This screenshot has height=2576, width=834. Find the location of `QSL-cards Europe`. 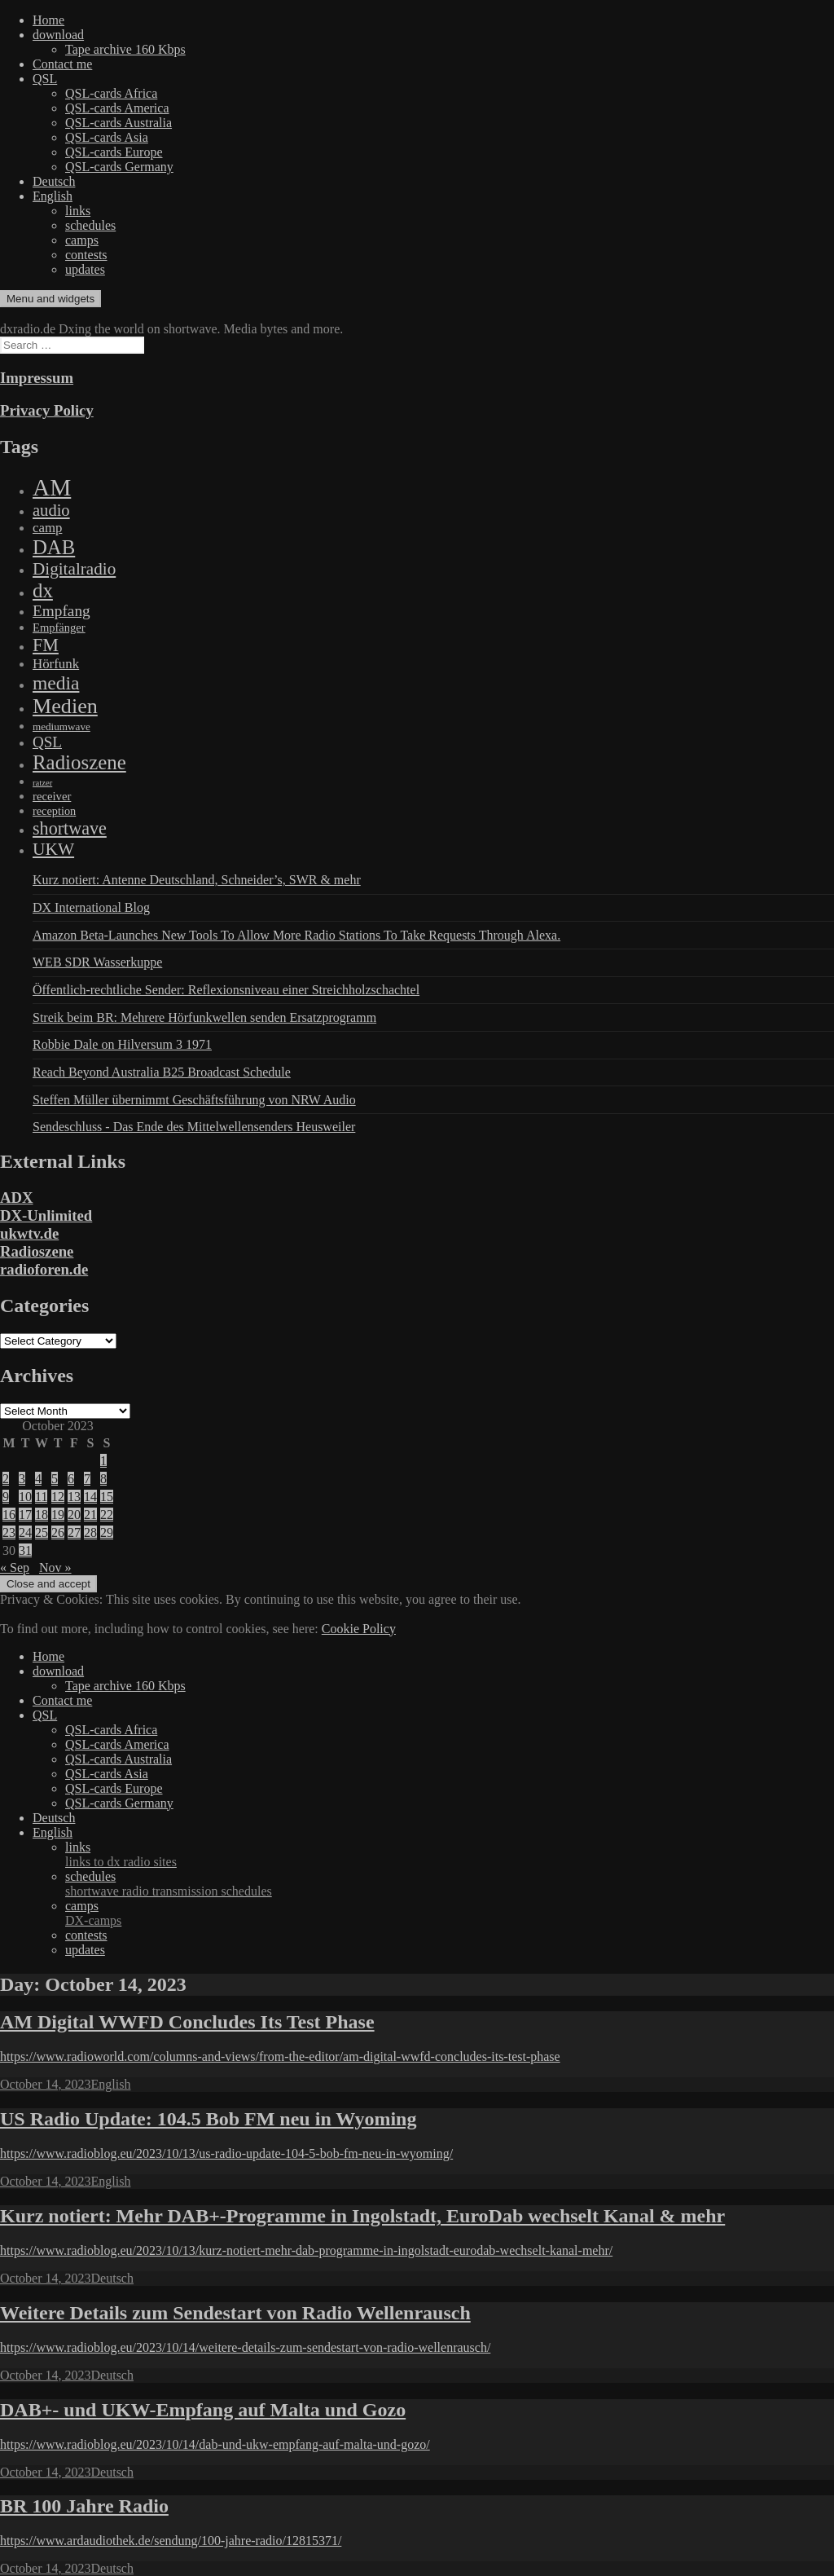

QSL-cards Europe is located at coordinates (114, 152).